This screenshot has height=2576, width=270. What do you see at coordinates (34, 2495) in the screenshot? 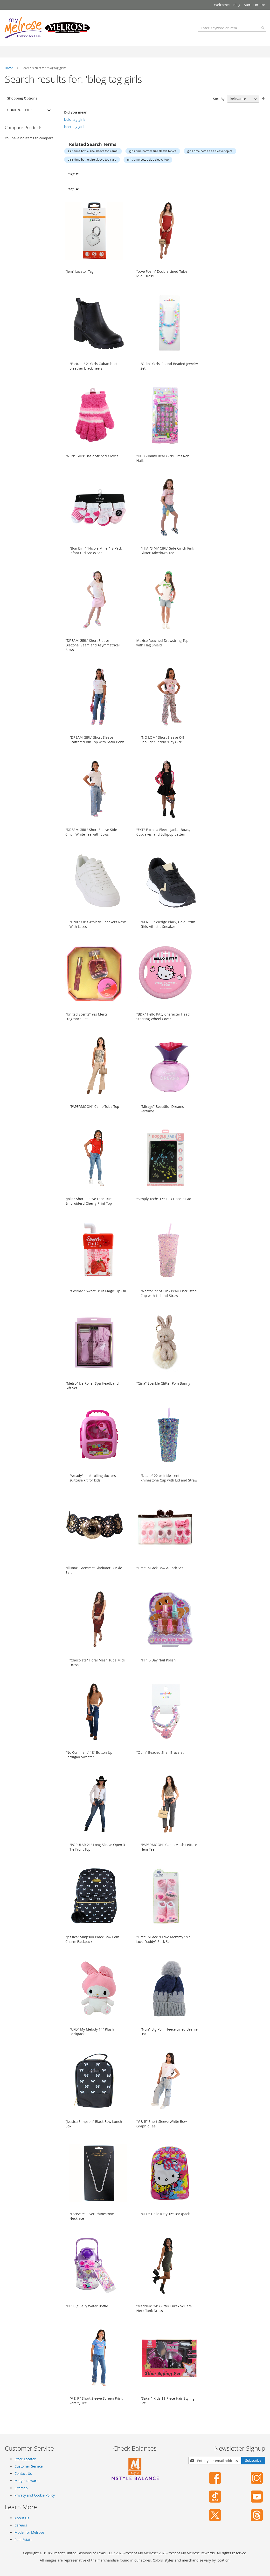
I see `Privacy and Cookie Policy` at bounding box center [34, 2495].